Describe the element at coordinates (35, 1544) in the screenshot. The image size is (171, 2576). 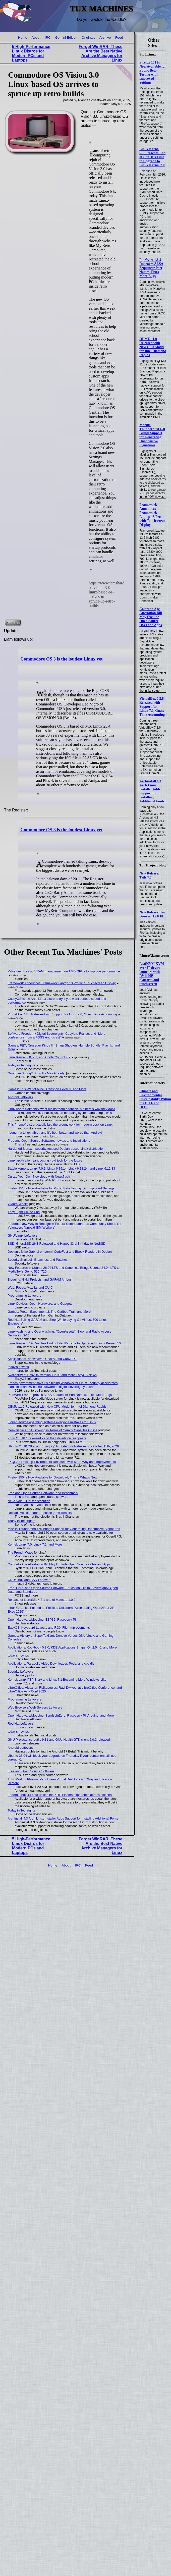
I see `Kernel: Linux 7.0, Linux 7.1, and More` at that location.